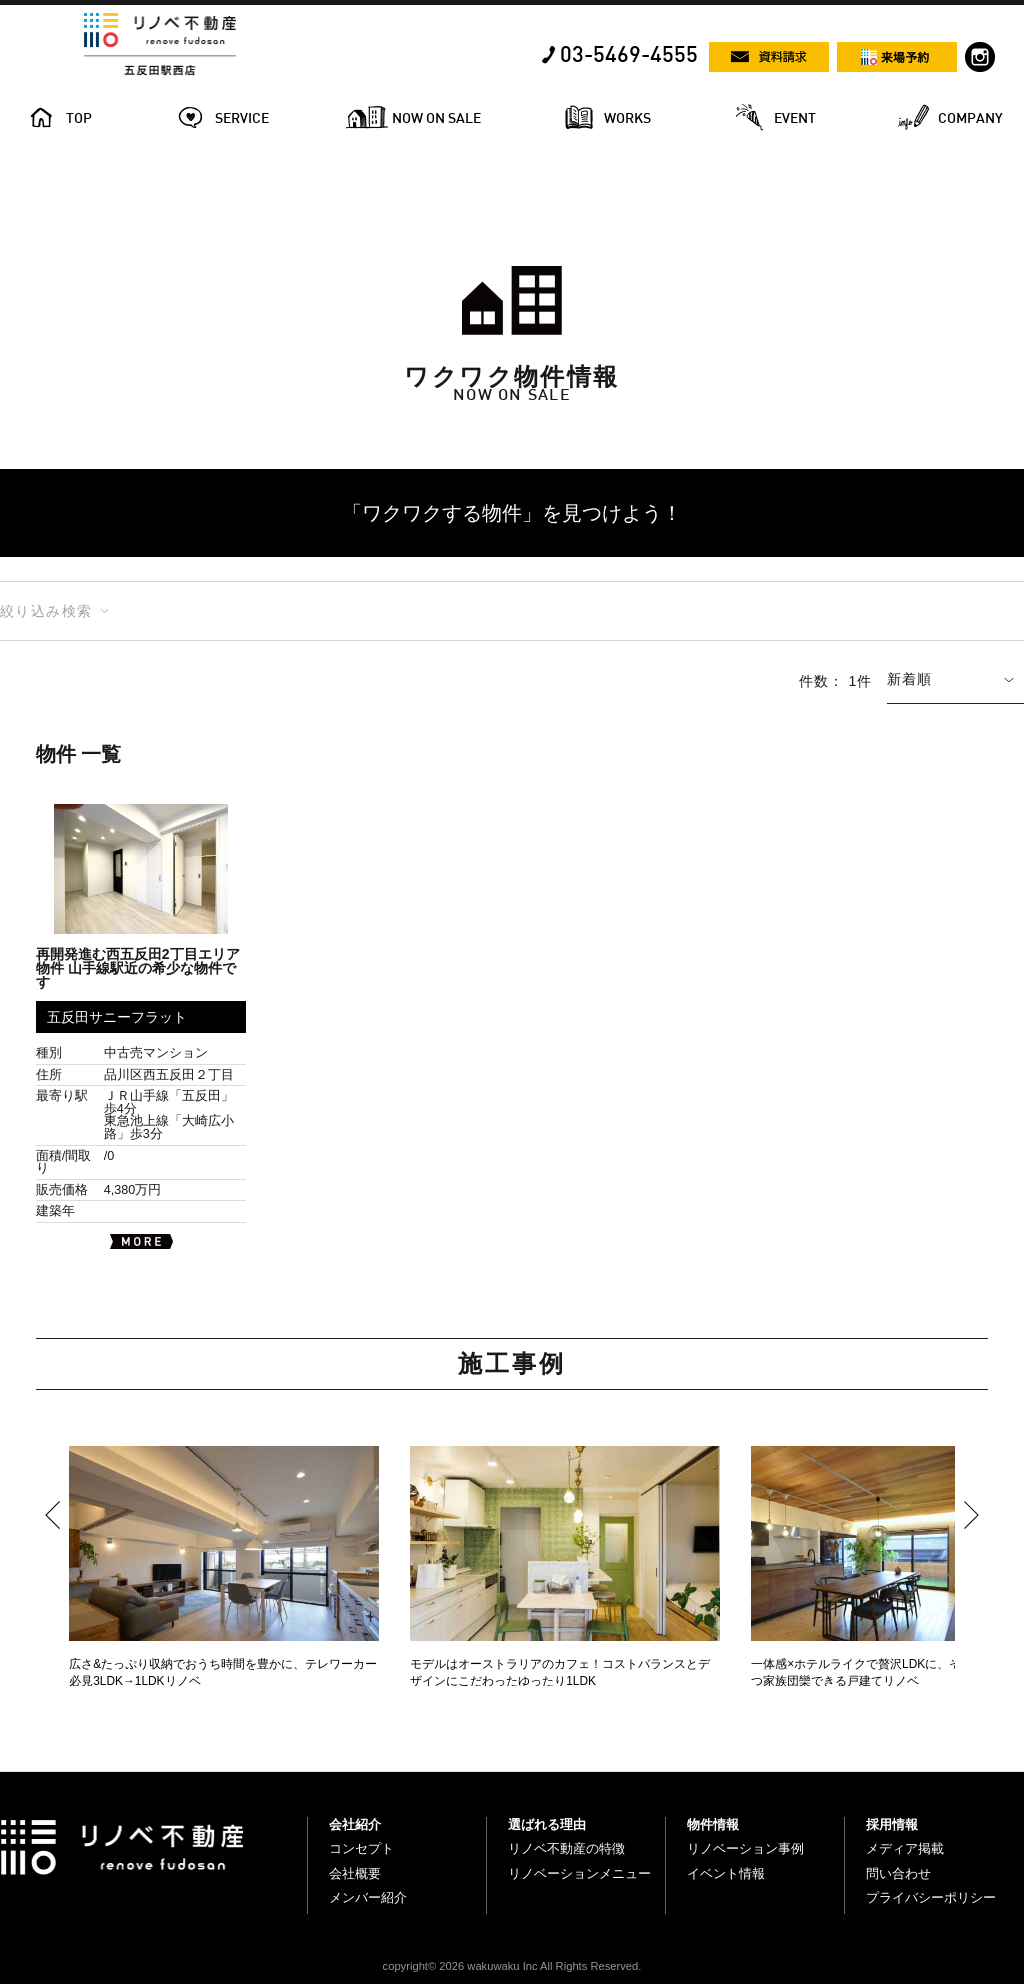 This screenshot has height=1984, width=1024. I want to click on リノベ不動産の特徴, so click(566, 1848).